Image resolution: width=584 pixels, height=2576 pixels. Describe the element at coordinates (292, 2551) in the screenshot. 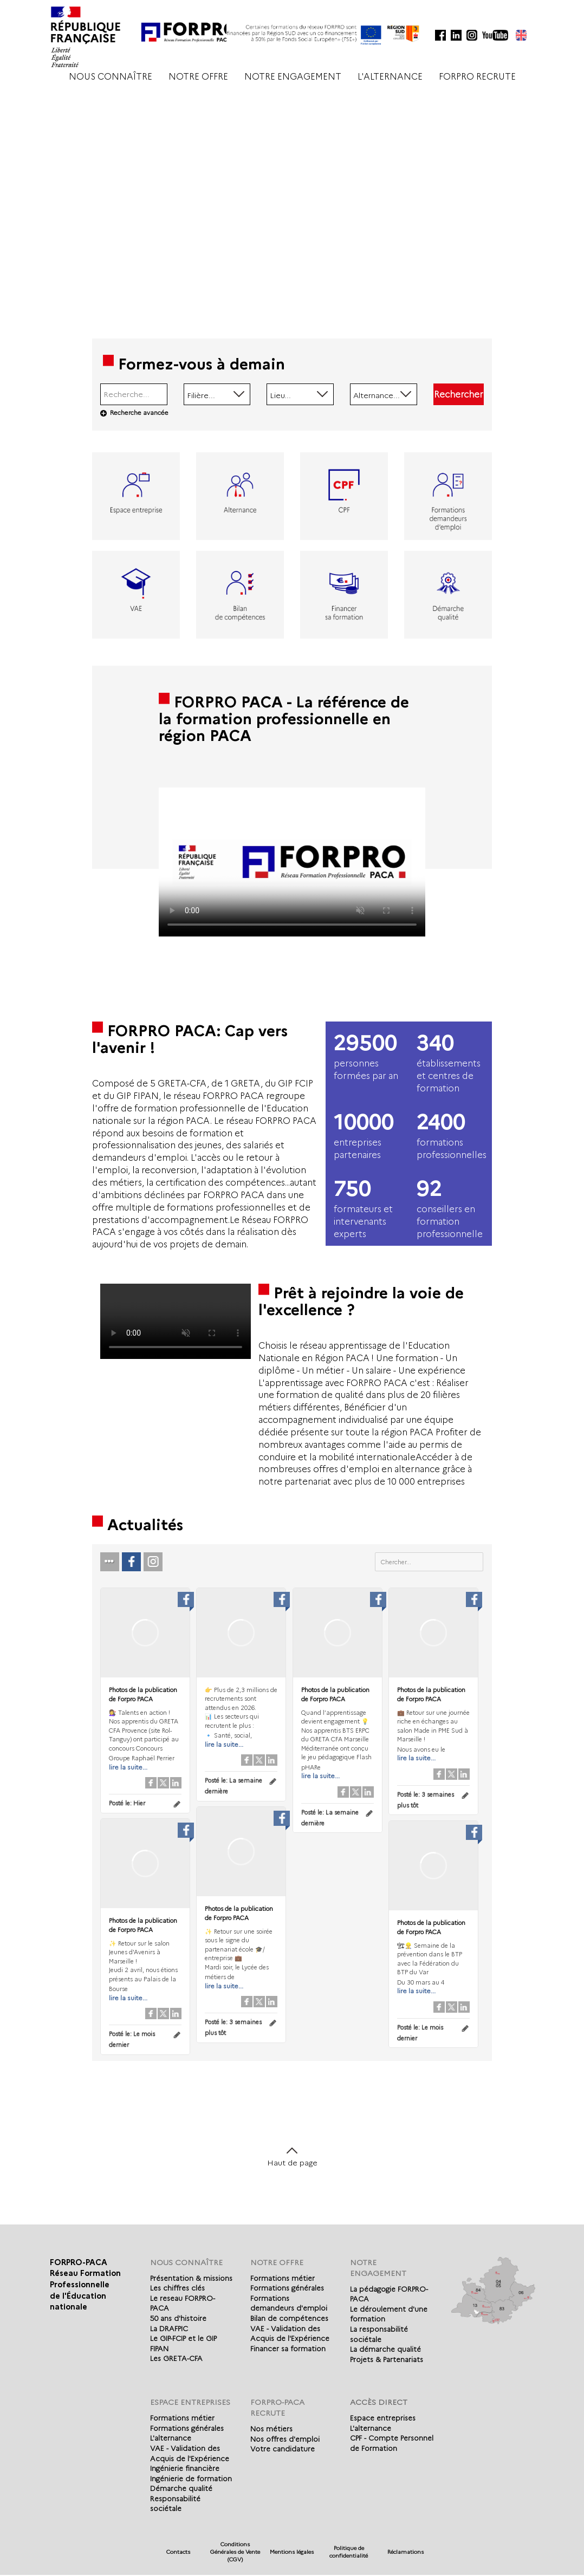

I see `Mentions légales` at that location.